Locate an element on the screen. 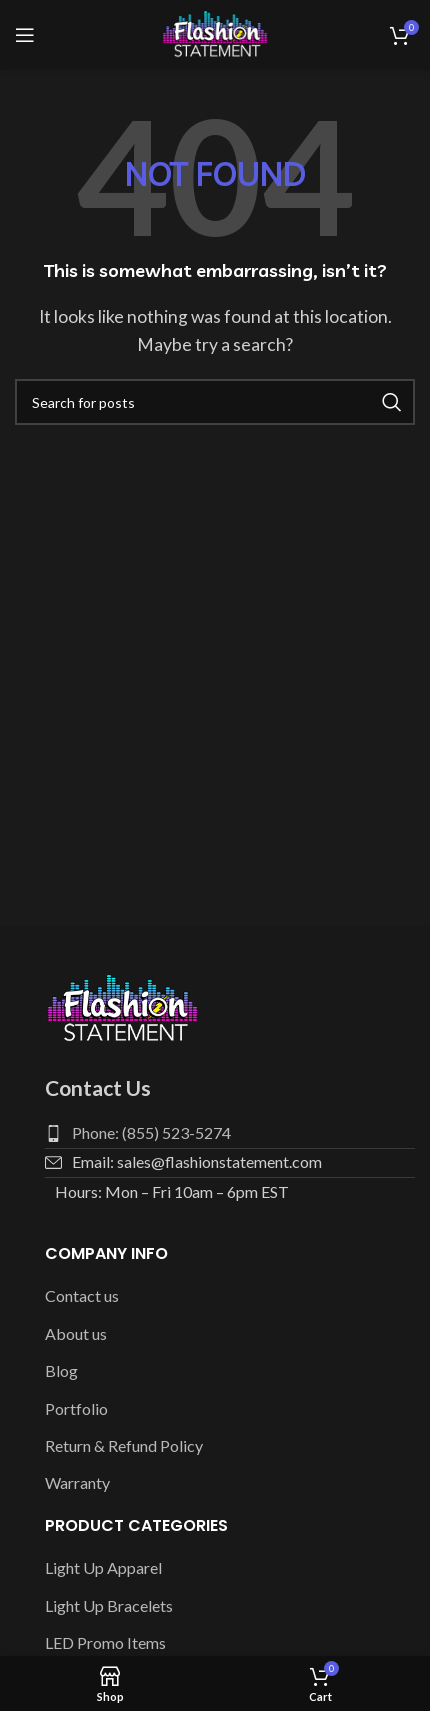  Contact us is located at coordinates (82, 1295).